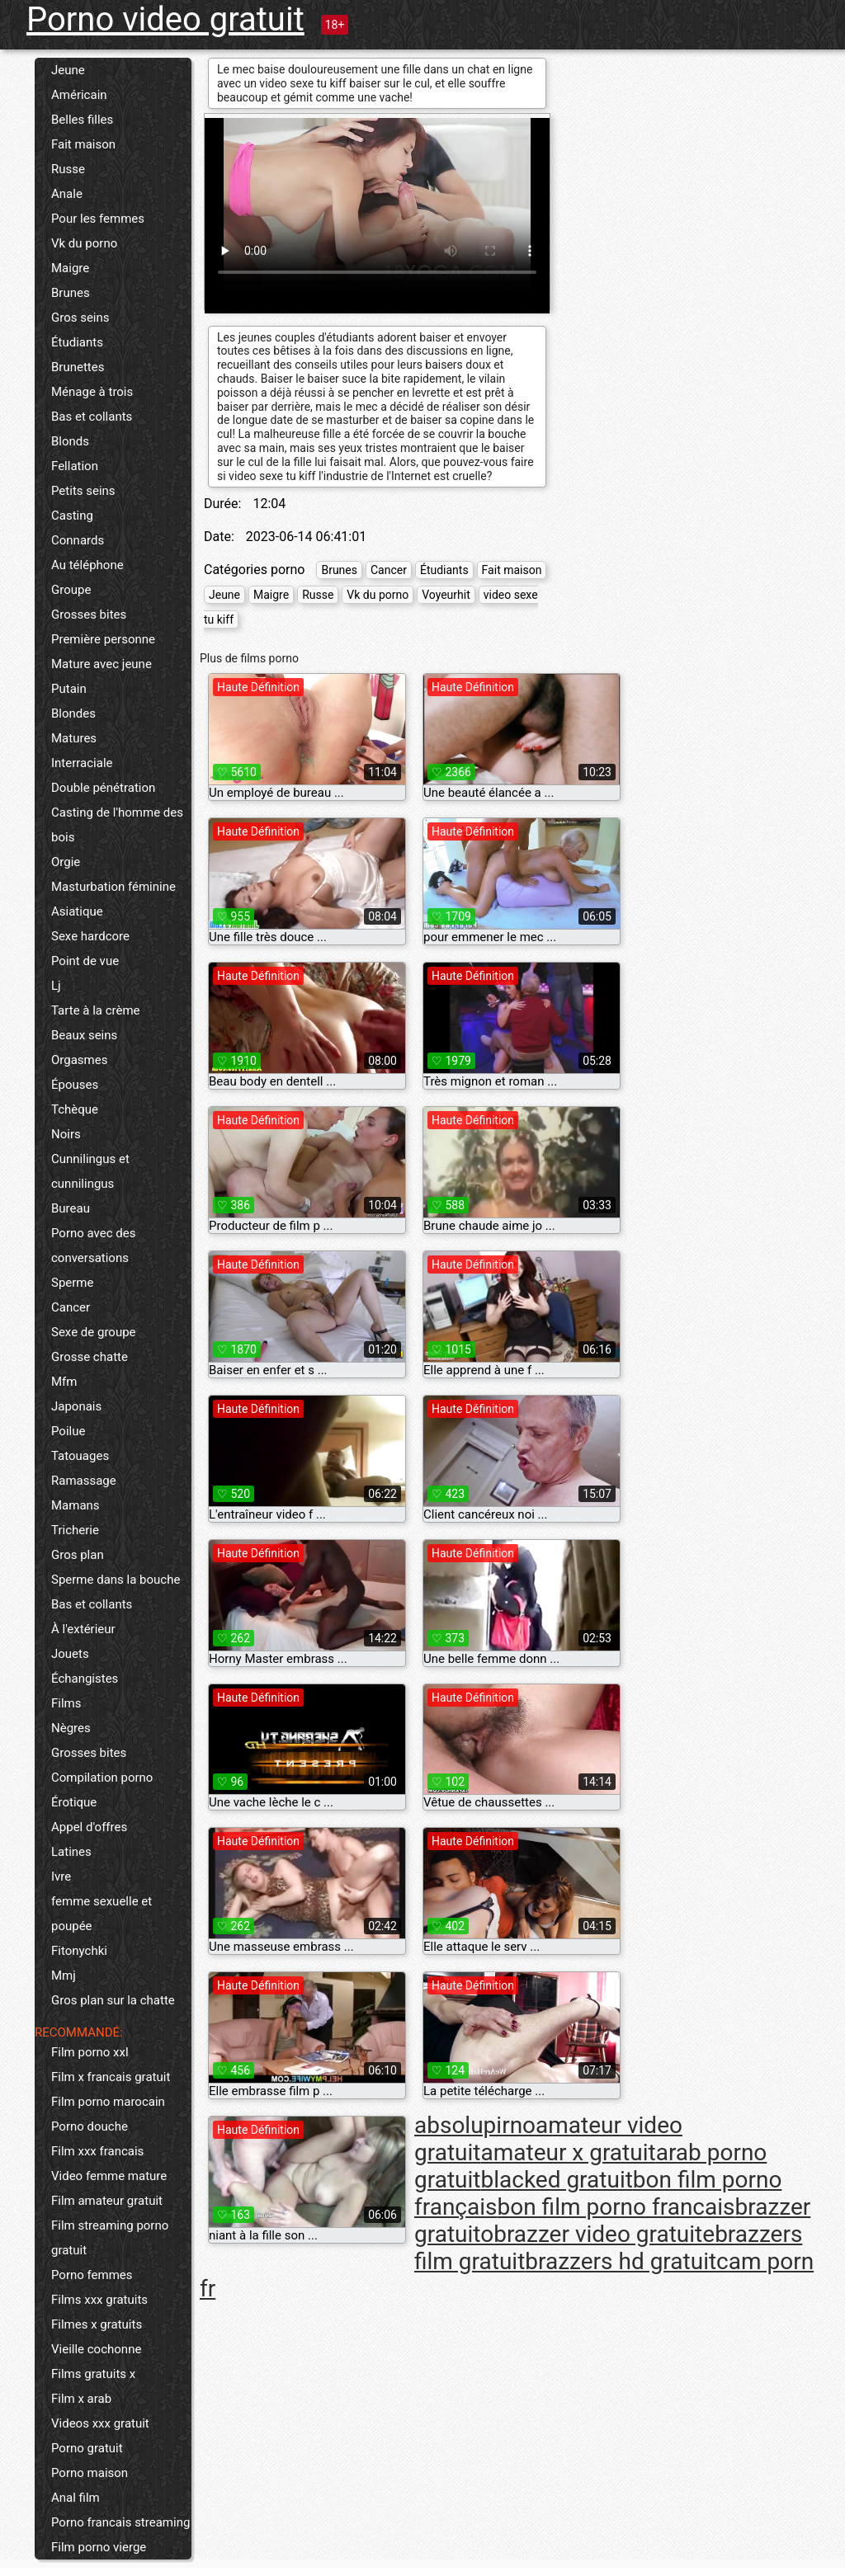  I want to click on Au téléphone, so click(87, 565).